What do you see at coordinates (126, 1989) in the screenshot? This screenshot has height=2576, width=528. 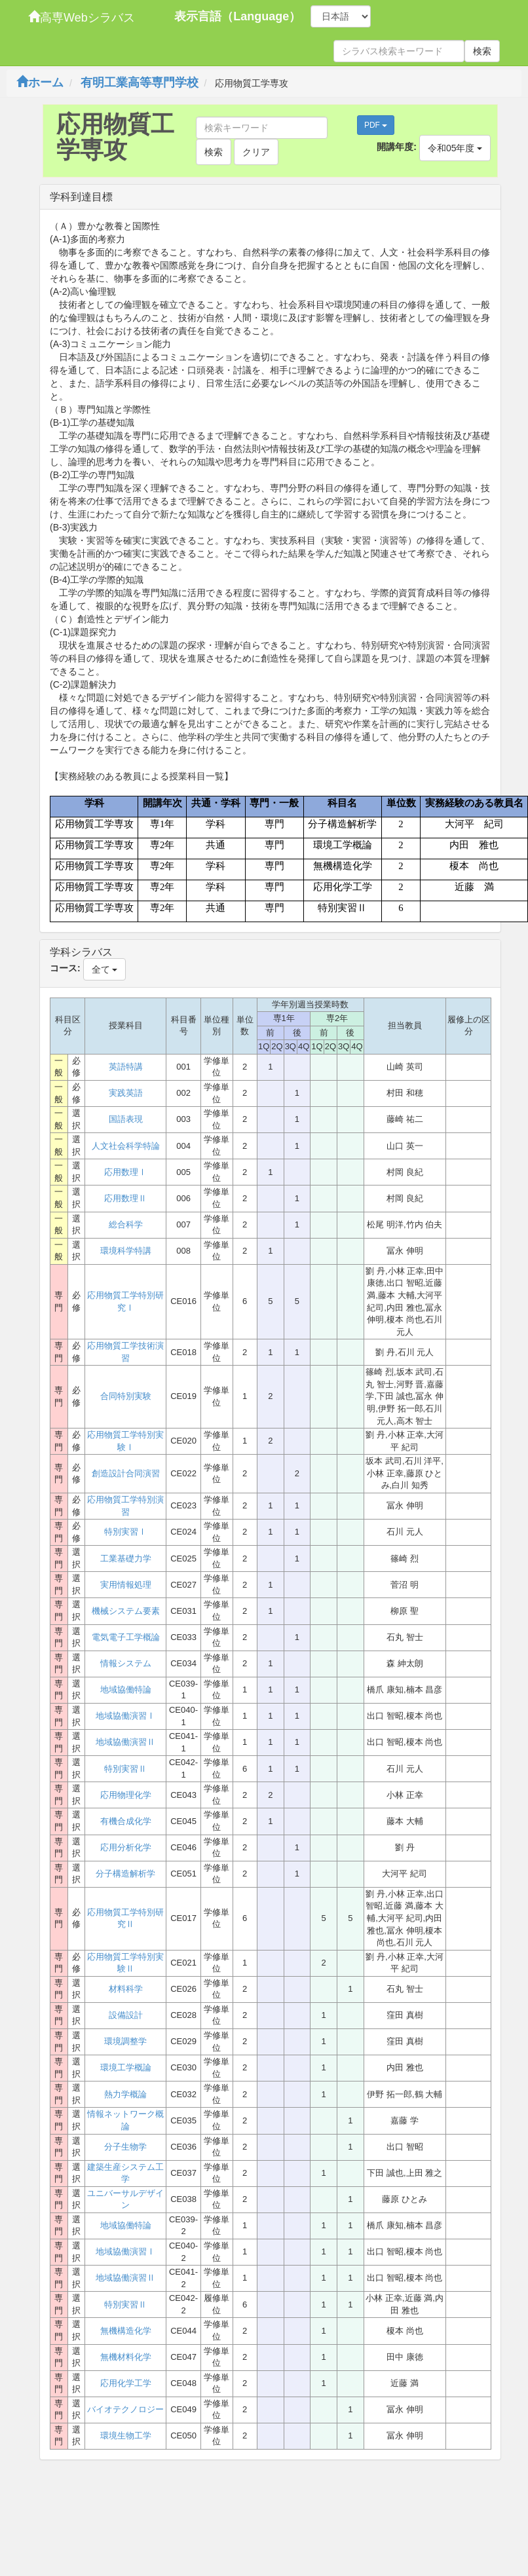 I see `材料科学` at bounding box center [126, 1989].